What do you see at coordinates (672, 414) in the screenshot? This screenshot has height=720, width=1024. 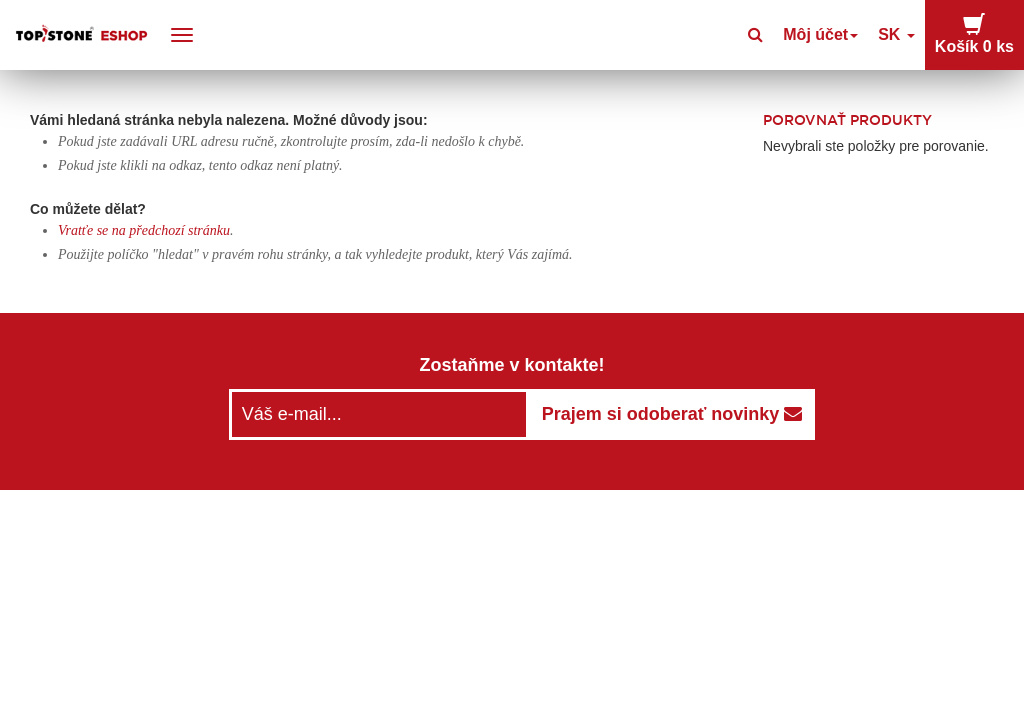 I see `Prajem si odoberať novinky` at bounding box center [672, 414].